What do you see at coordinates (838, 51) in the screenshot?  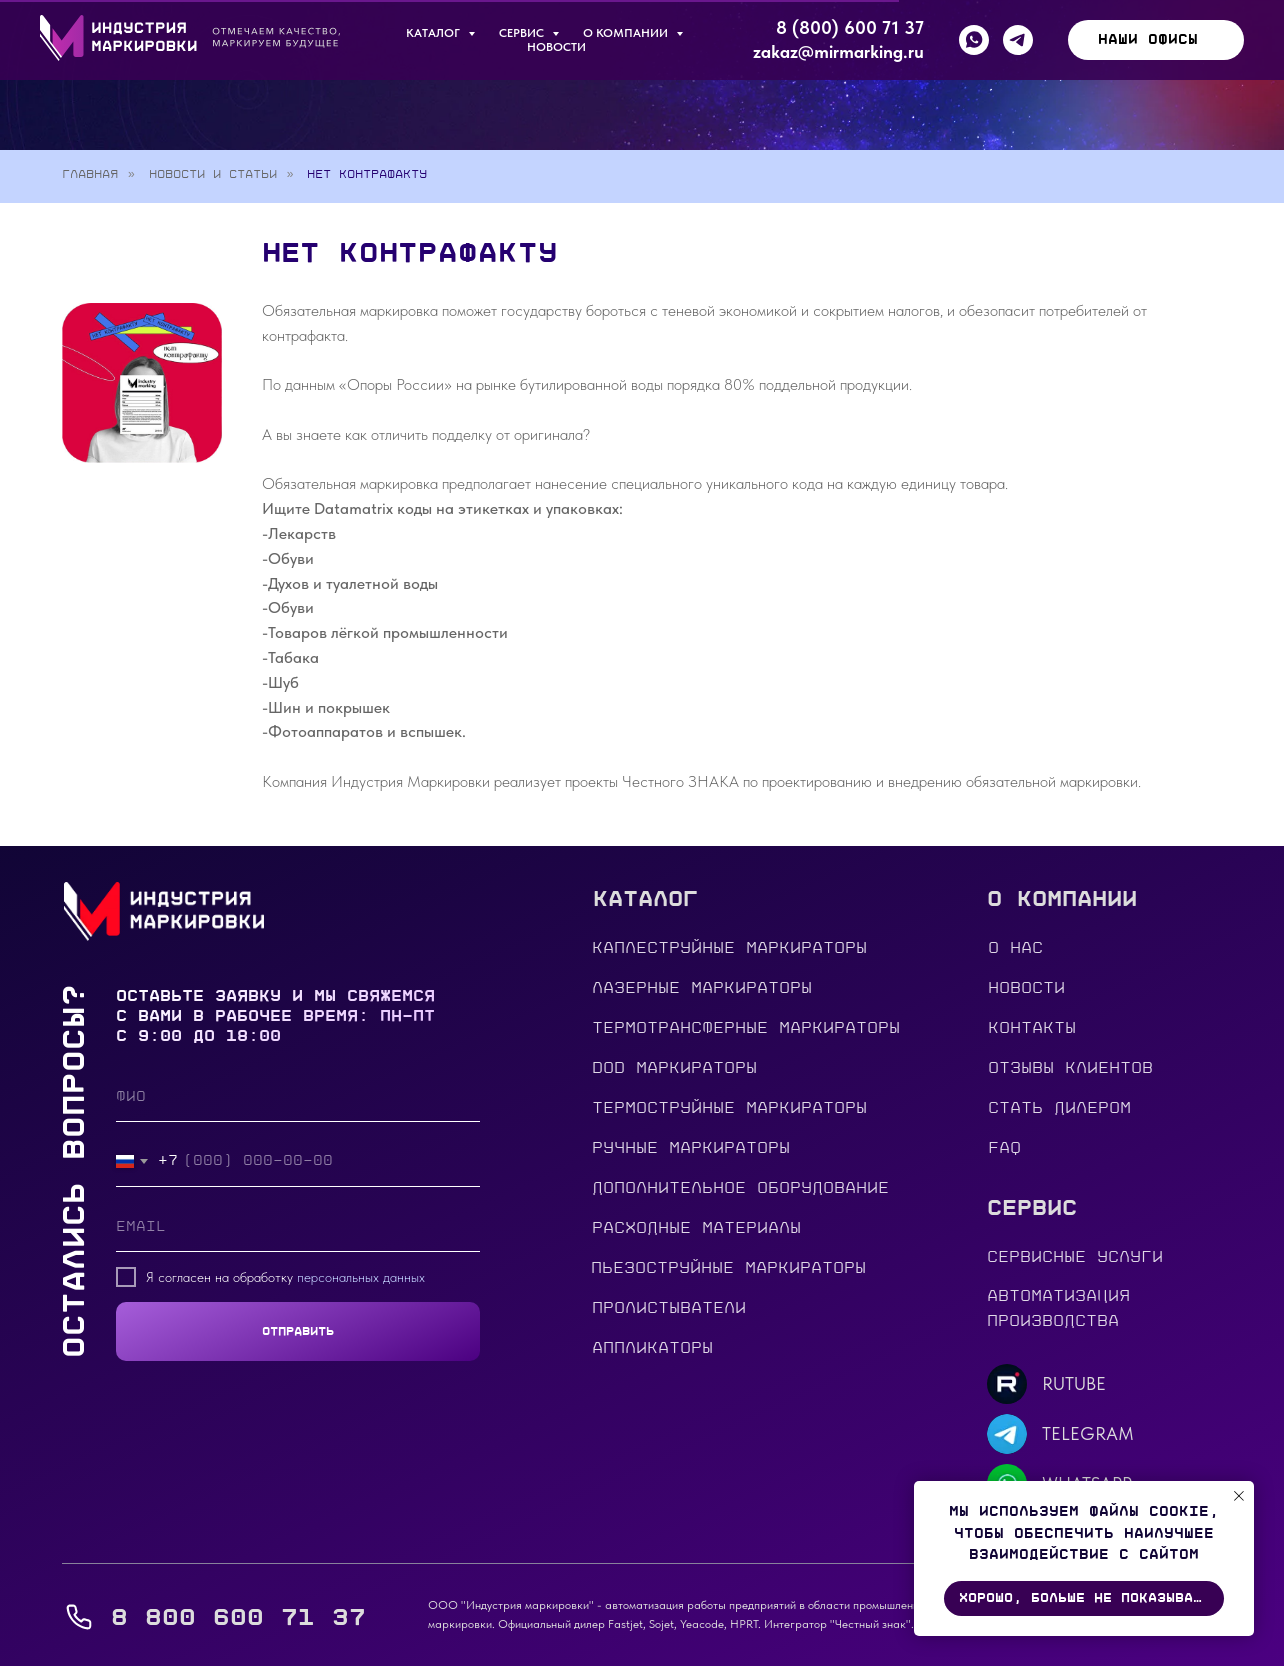 I see `zakaz@mirmarking.ru` at bounding box center [838, 51].